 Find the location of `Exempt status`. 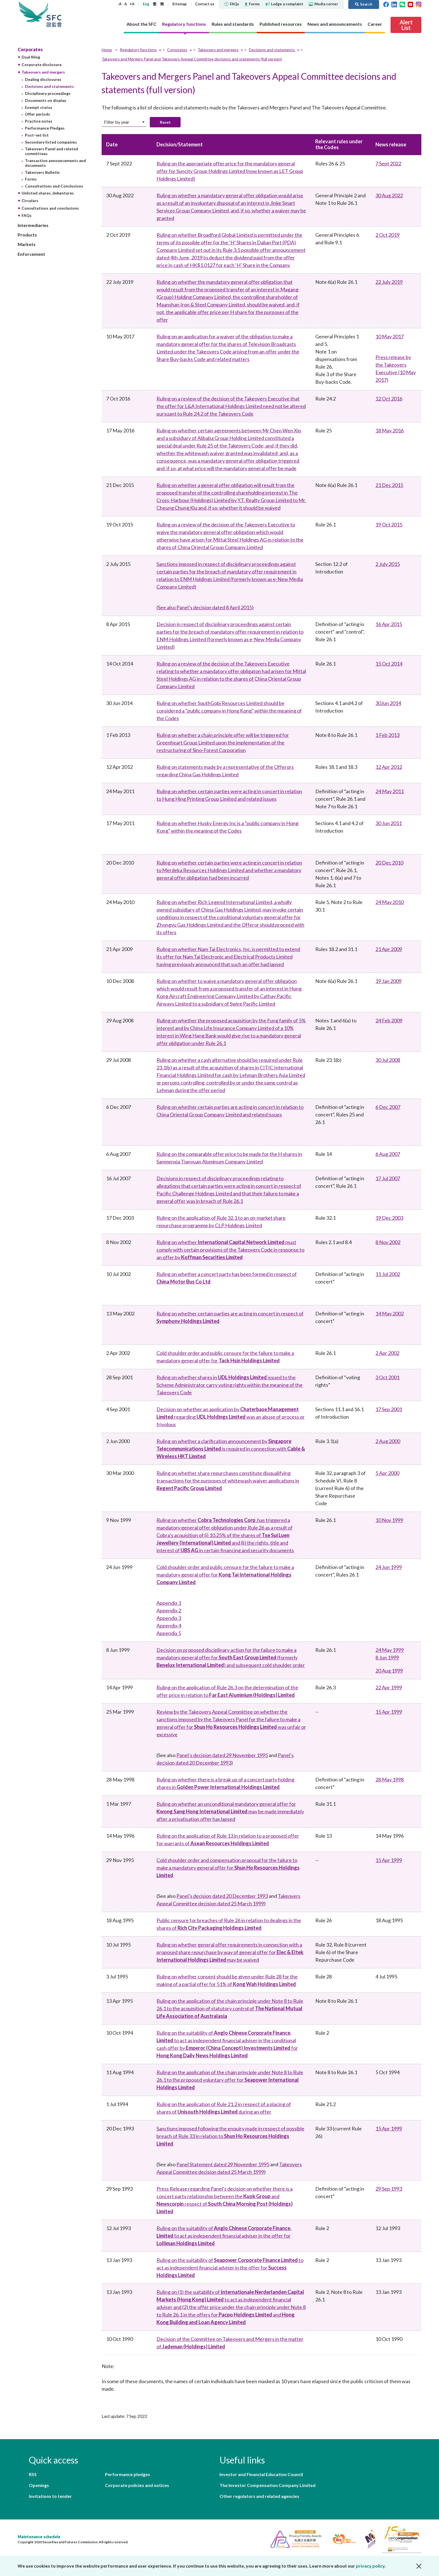

Exempt status is located at coordinates (38, 107).